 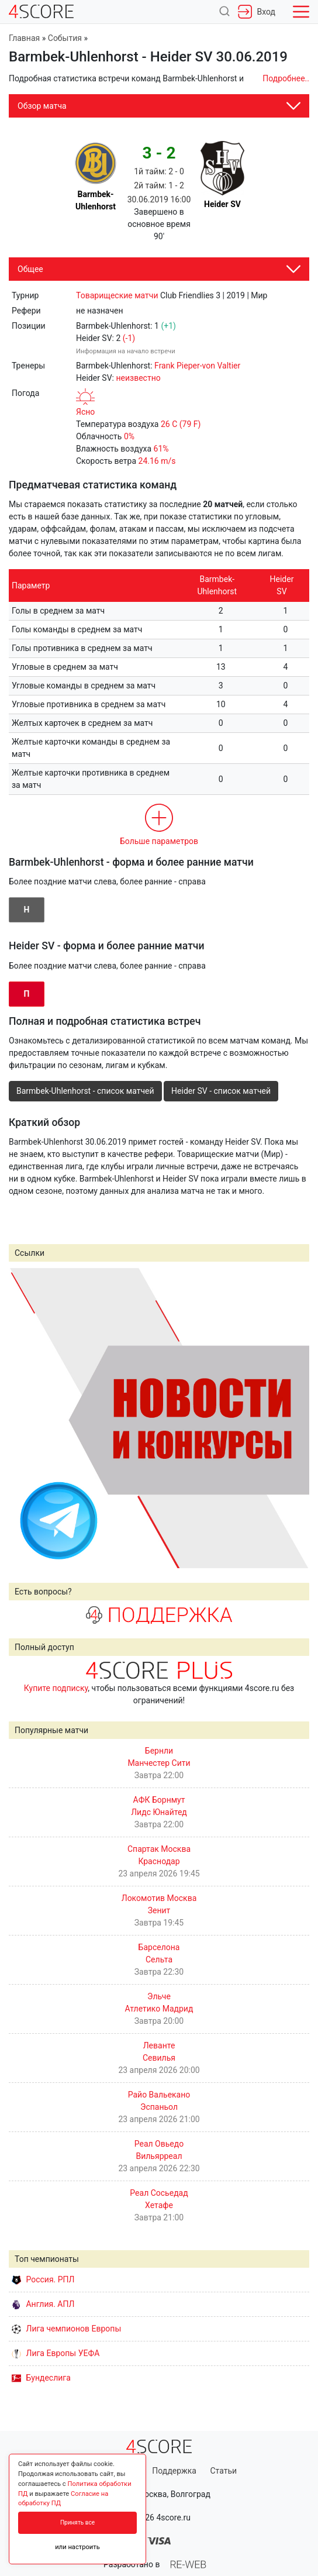 What do you see at coordinates (117, 295) in the screenshot?
I see `Товарищеские матчи` at bounding box center [117, 295].